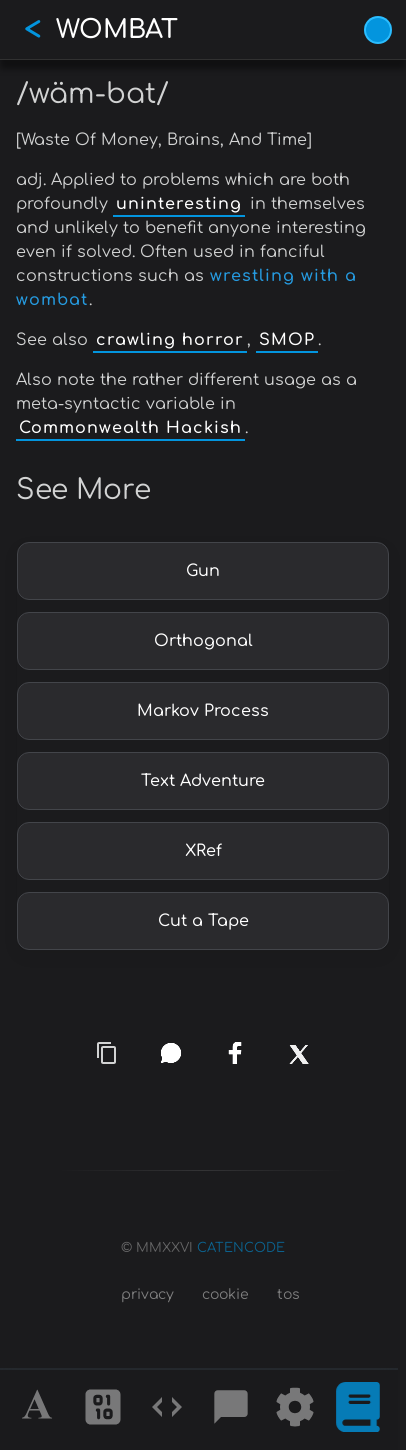  I want to click on [Ciphers], so click(103, 1410).